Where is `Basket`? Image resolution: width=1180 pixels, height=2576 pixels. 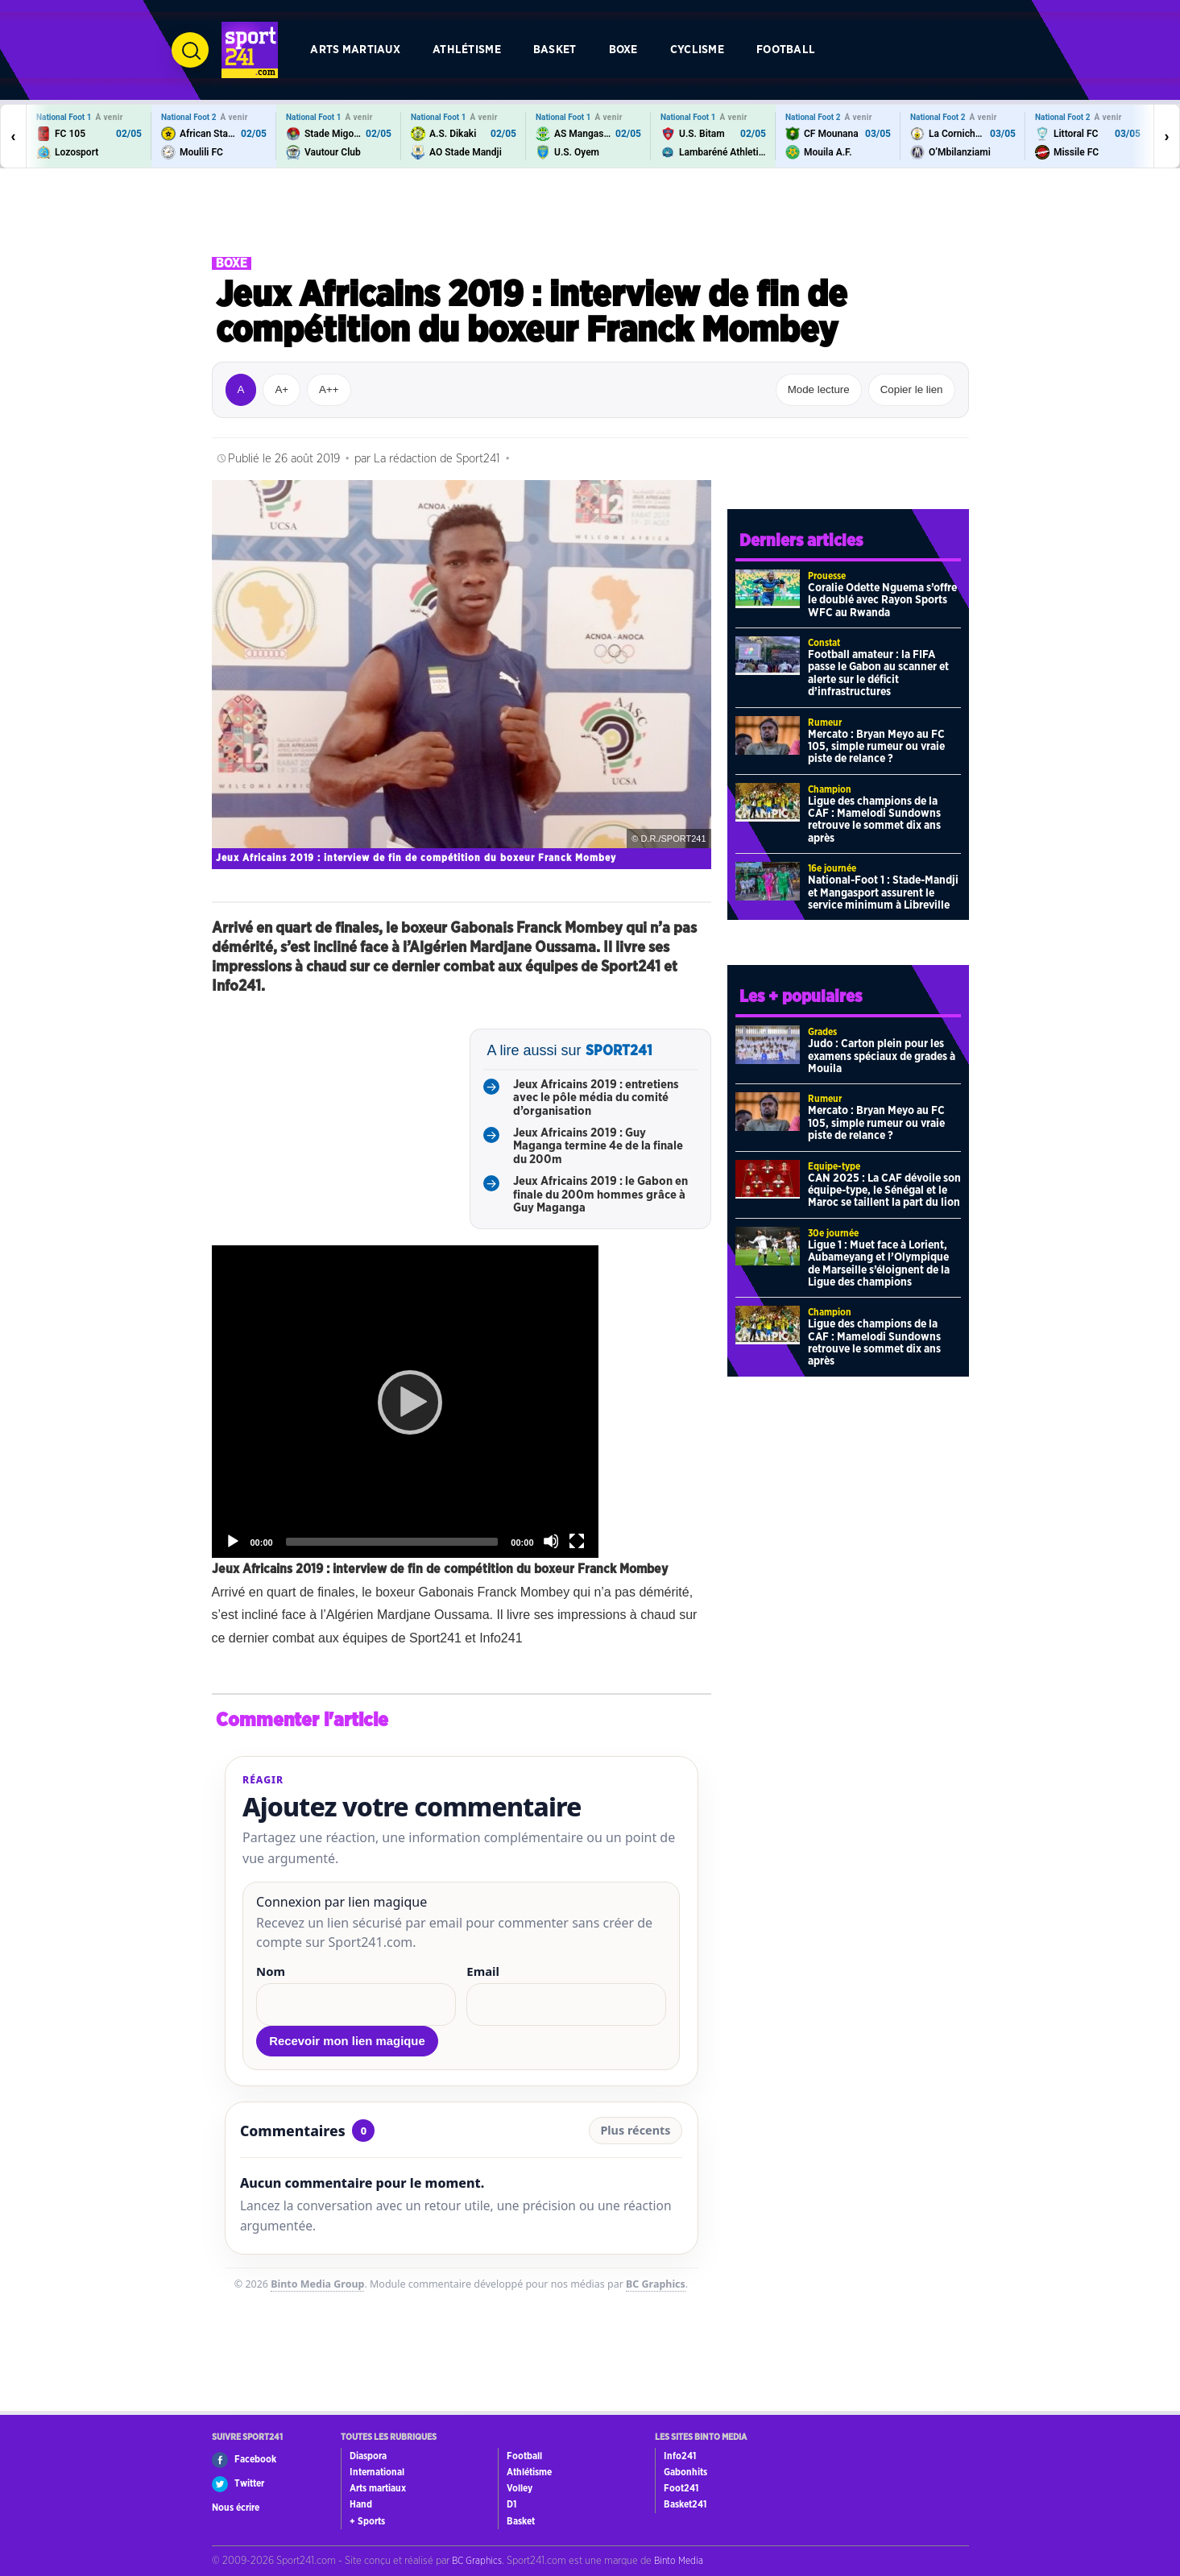
Basket is located at coordinates (555, 49).